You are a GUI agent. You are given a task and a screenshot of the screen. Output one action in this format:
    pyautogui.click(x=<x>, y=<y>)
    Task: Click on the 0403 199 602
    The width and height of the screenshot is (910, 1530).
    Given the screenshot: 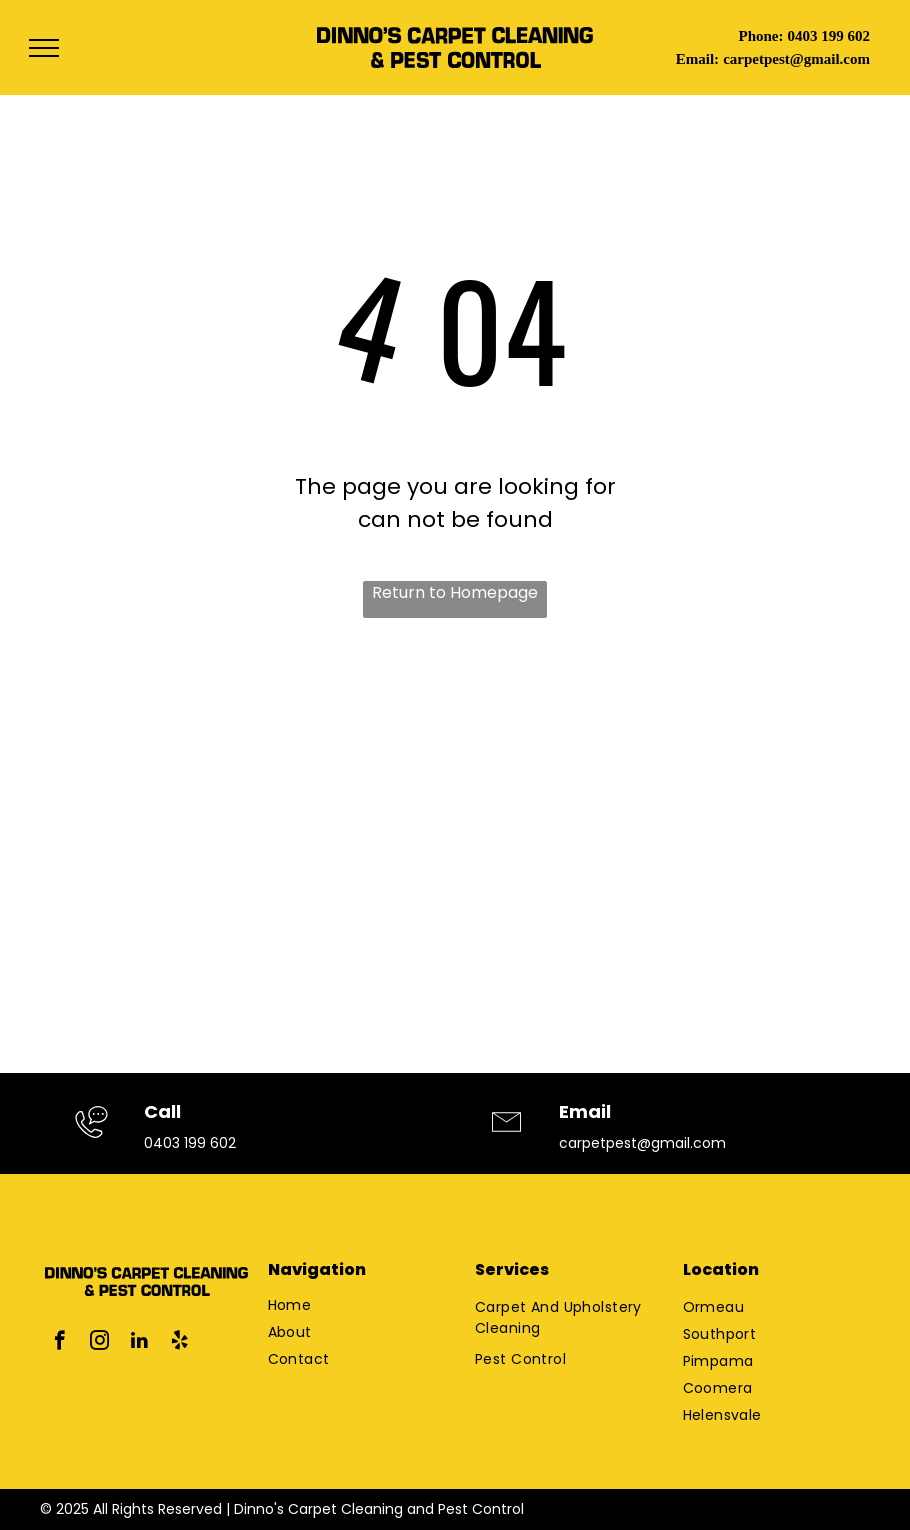 What is the action you would take?
    pyautogui.click(x=828, y=36)
    